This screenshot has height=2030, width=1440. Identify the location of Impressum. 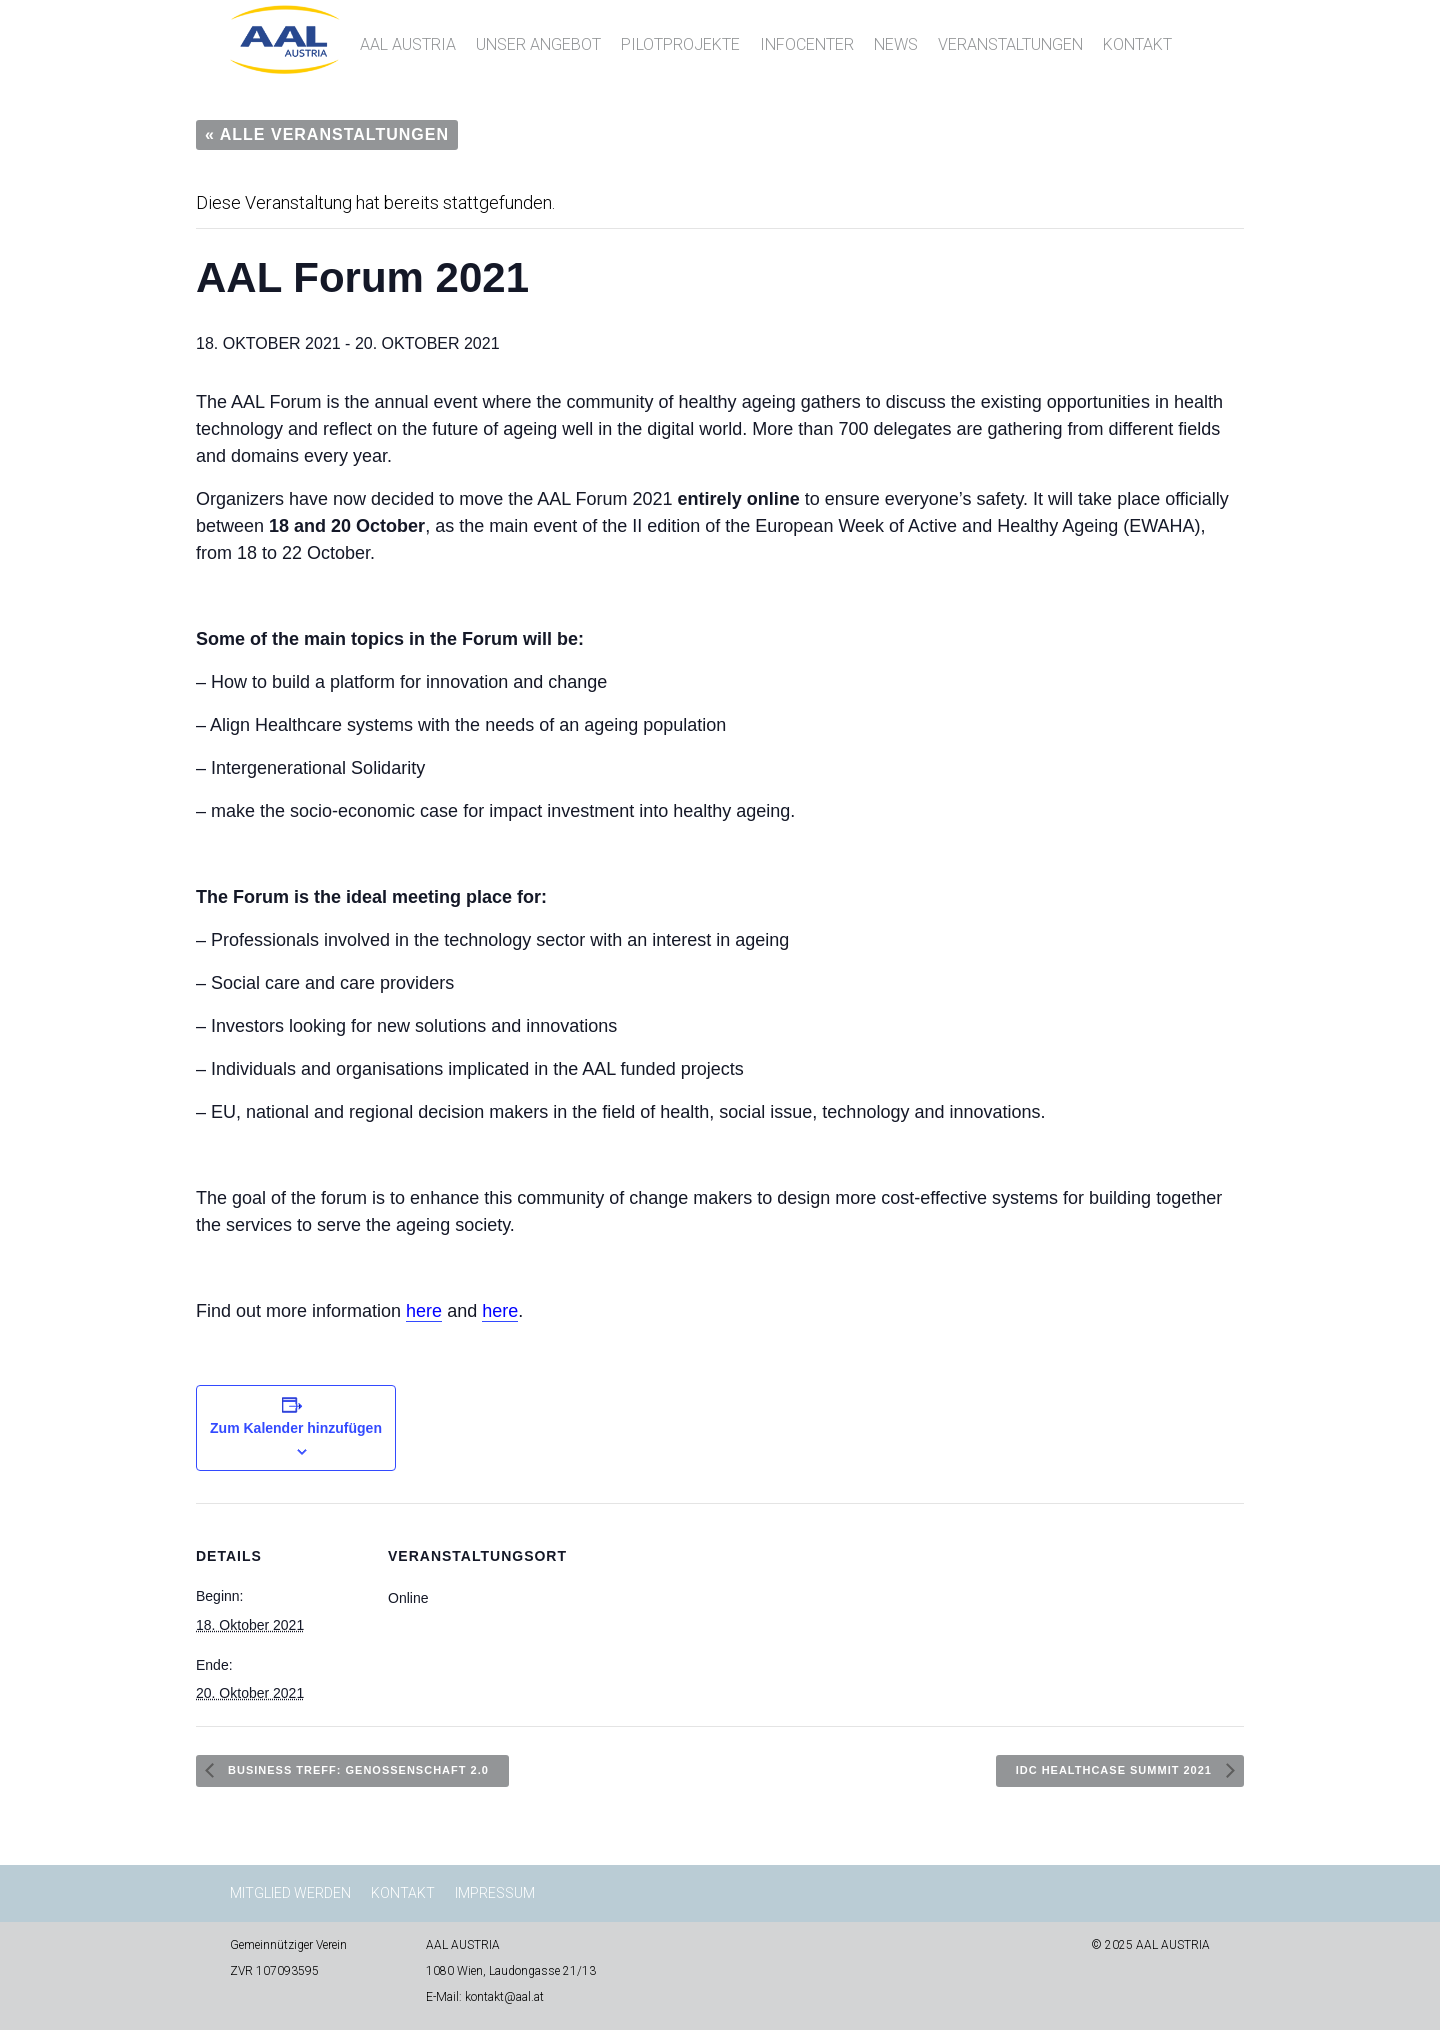
(495, 1893).